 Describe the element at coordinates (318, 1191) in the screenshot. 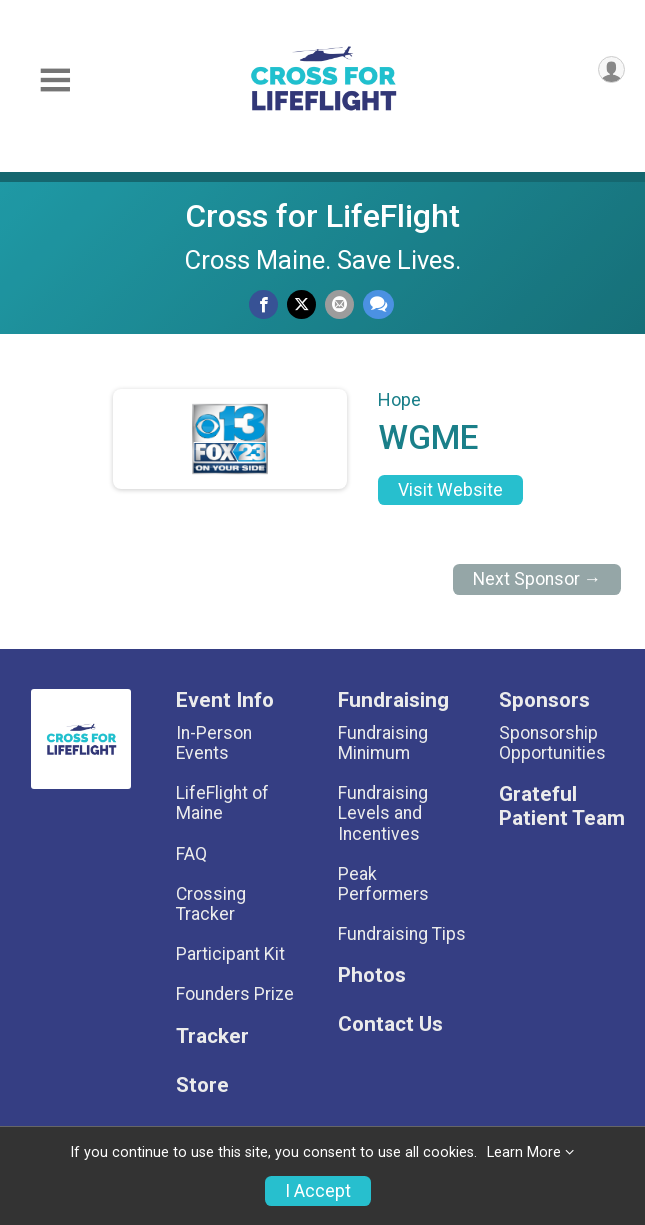

I see `I Accept` at that location.